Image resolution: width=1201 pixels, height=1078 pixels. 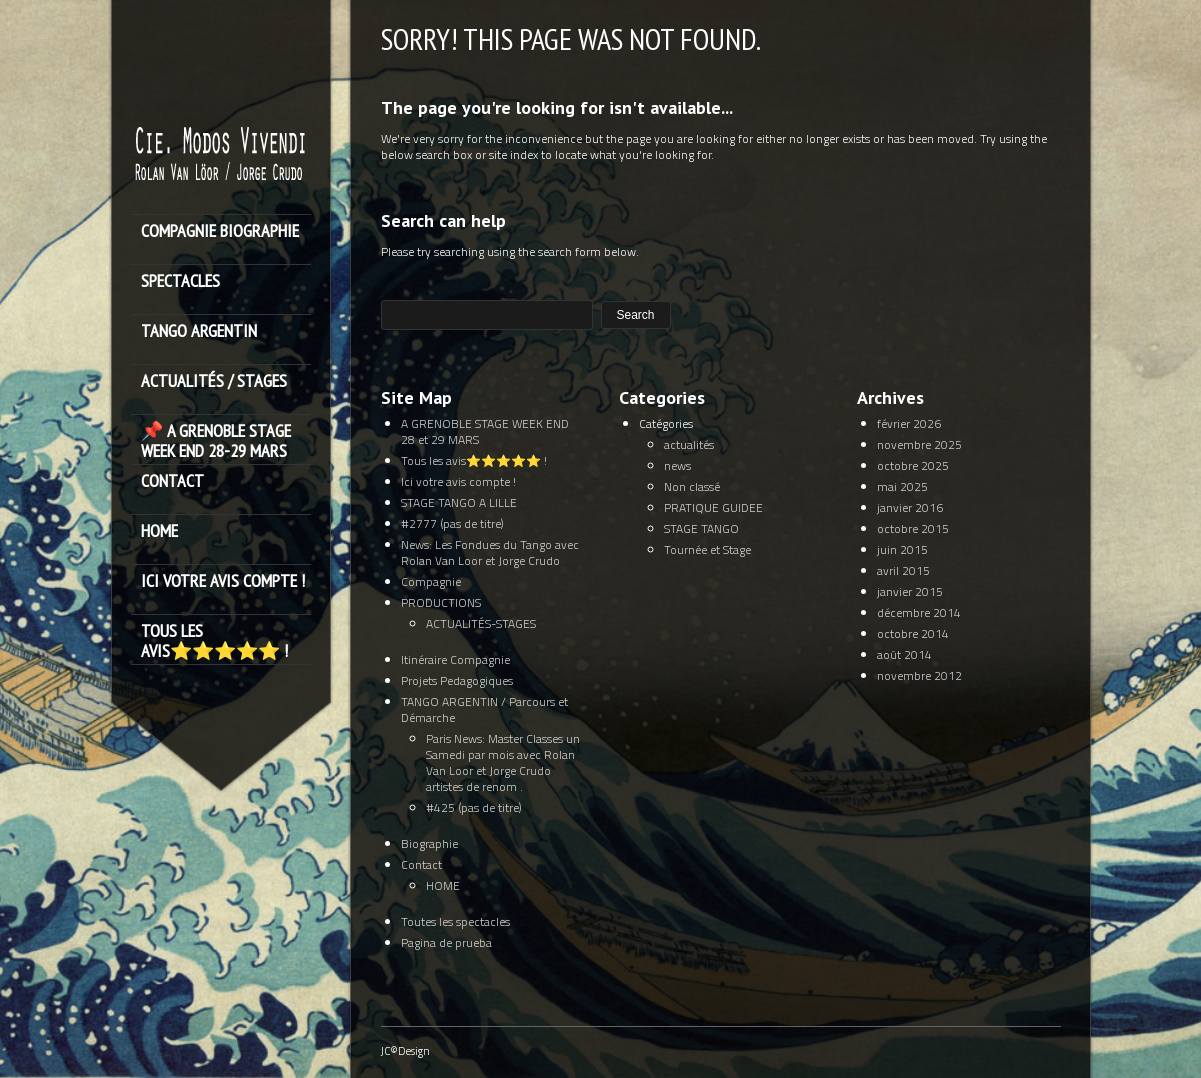 What do you see at coordinates (692, 486) in the screenshot?
I see `Non classé` at bounding box center [692, 486].